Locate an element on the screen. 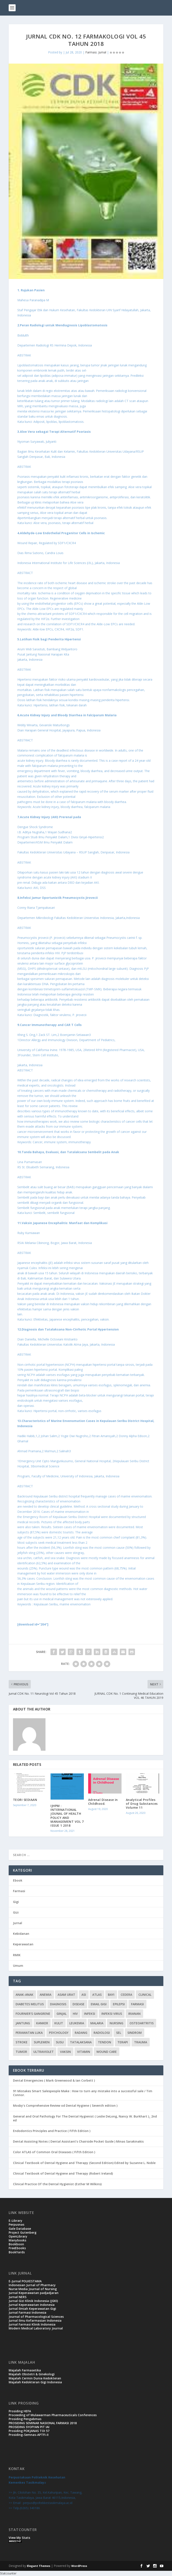 The image size is (172, 2576). Gale Database is located at coordinates (20, 2229).